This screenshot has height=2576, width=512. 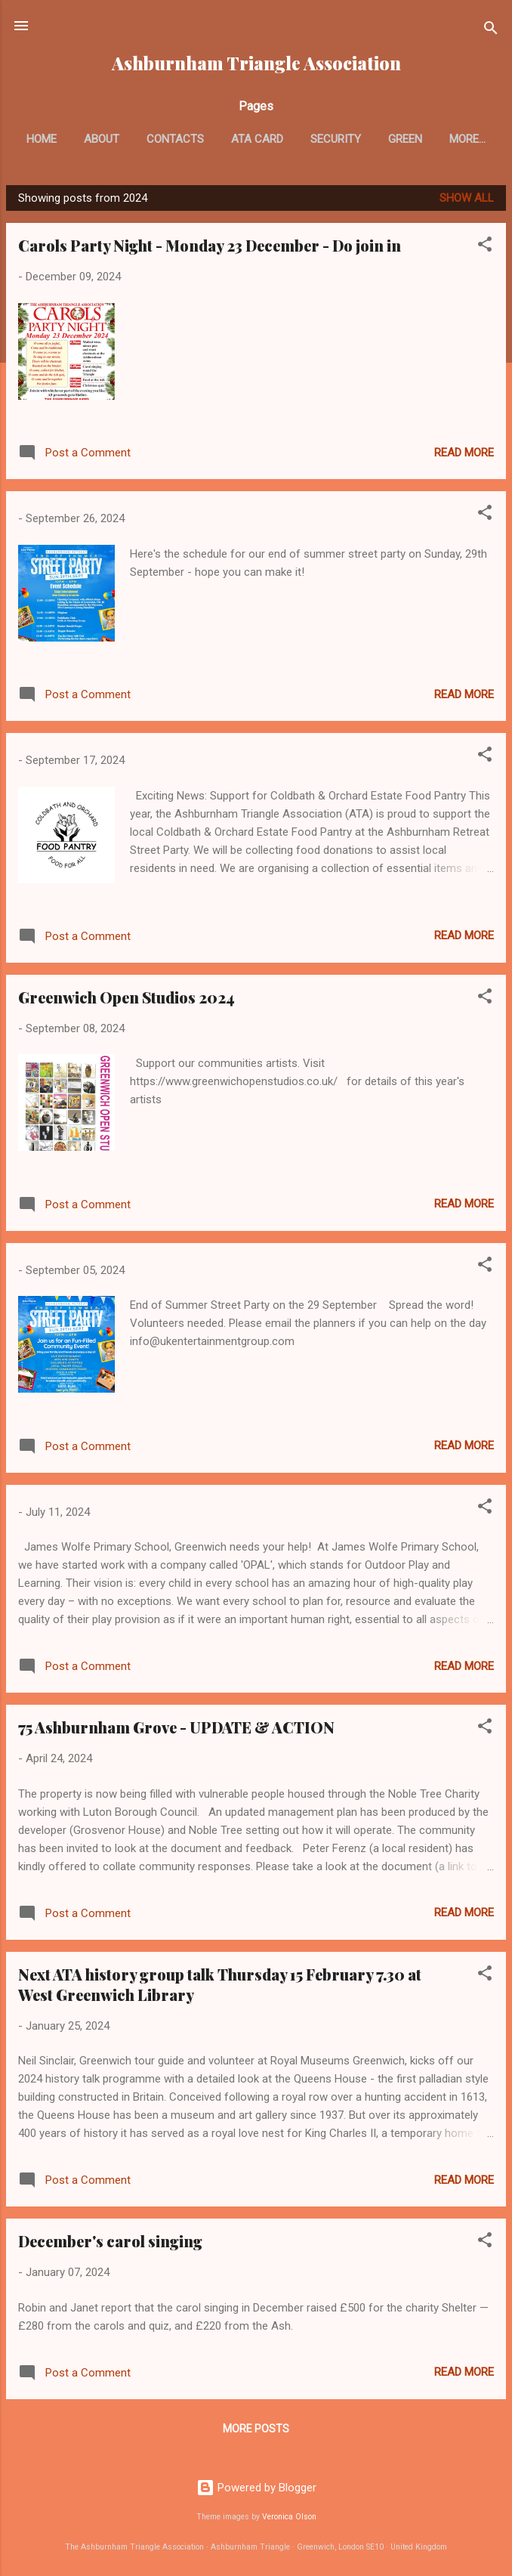 I want to click on Show All, so click(x=467, y=201).